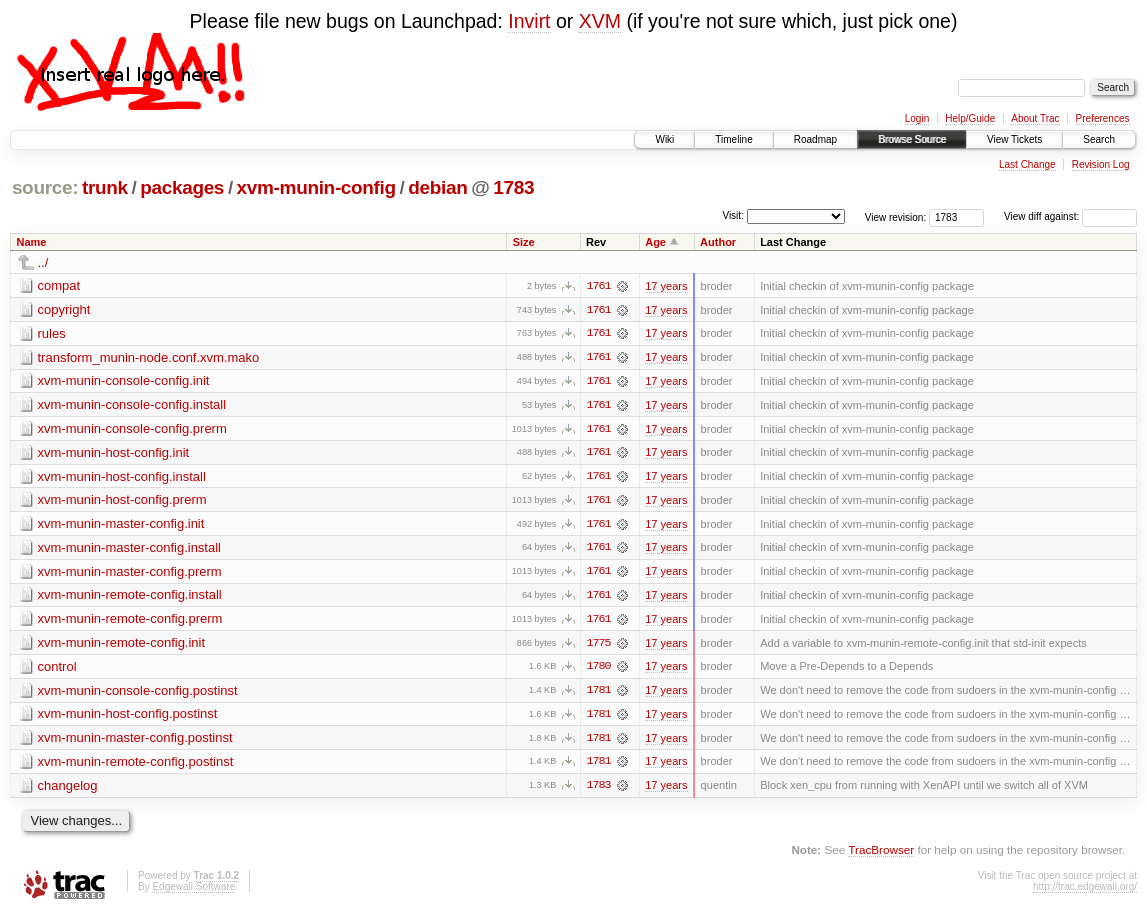 Image resolution: width=1147 pixels, height=919 pixels. I want to click on packages, so click(182, 187).